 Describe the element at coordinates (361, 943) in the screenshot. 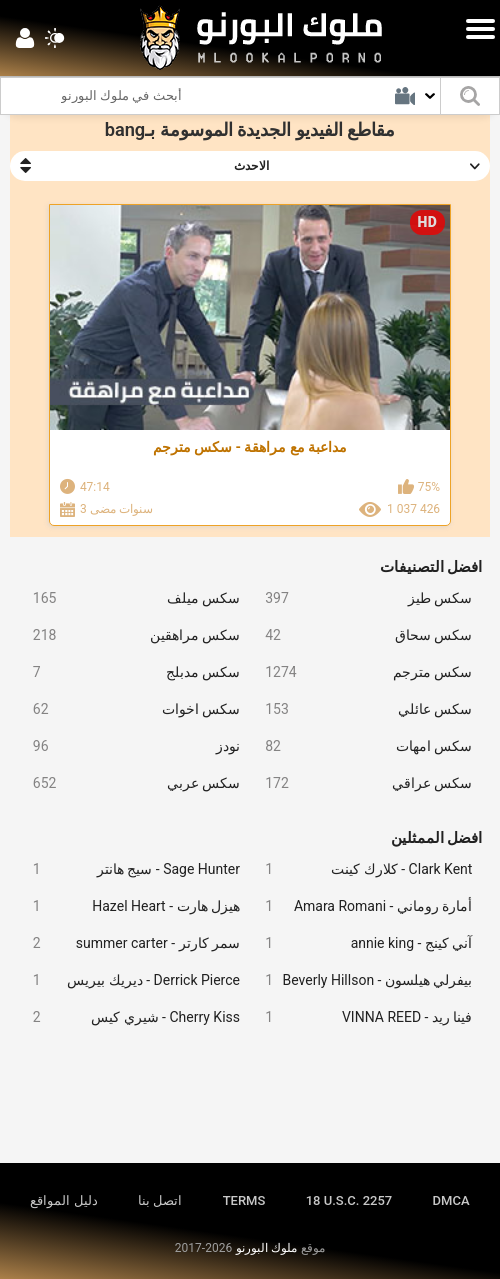

I see `آني كينج - annie king` at that location.